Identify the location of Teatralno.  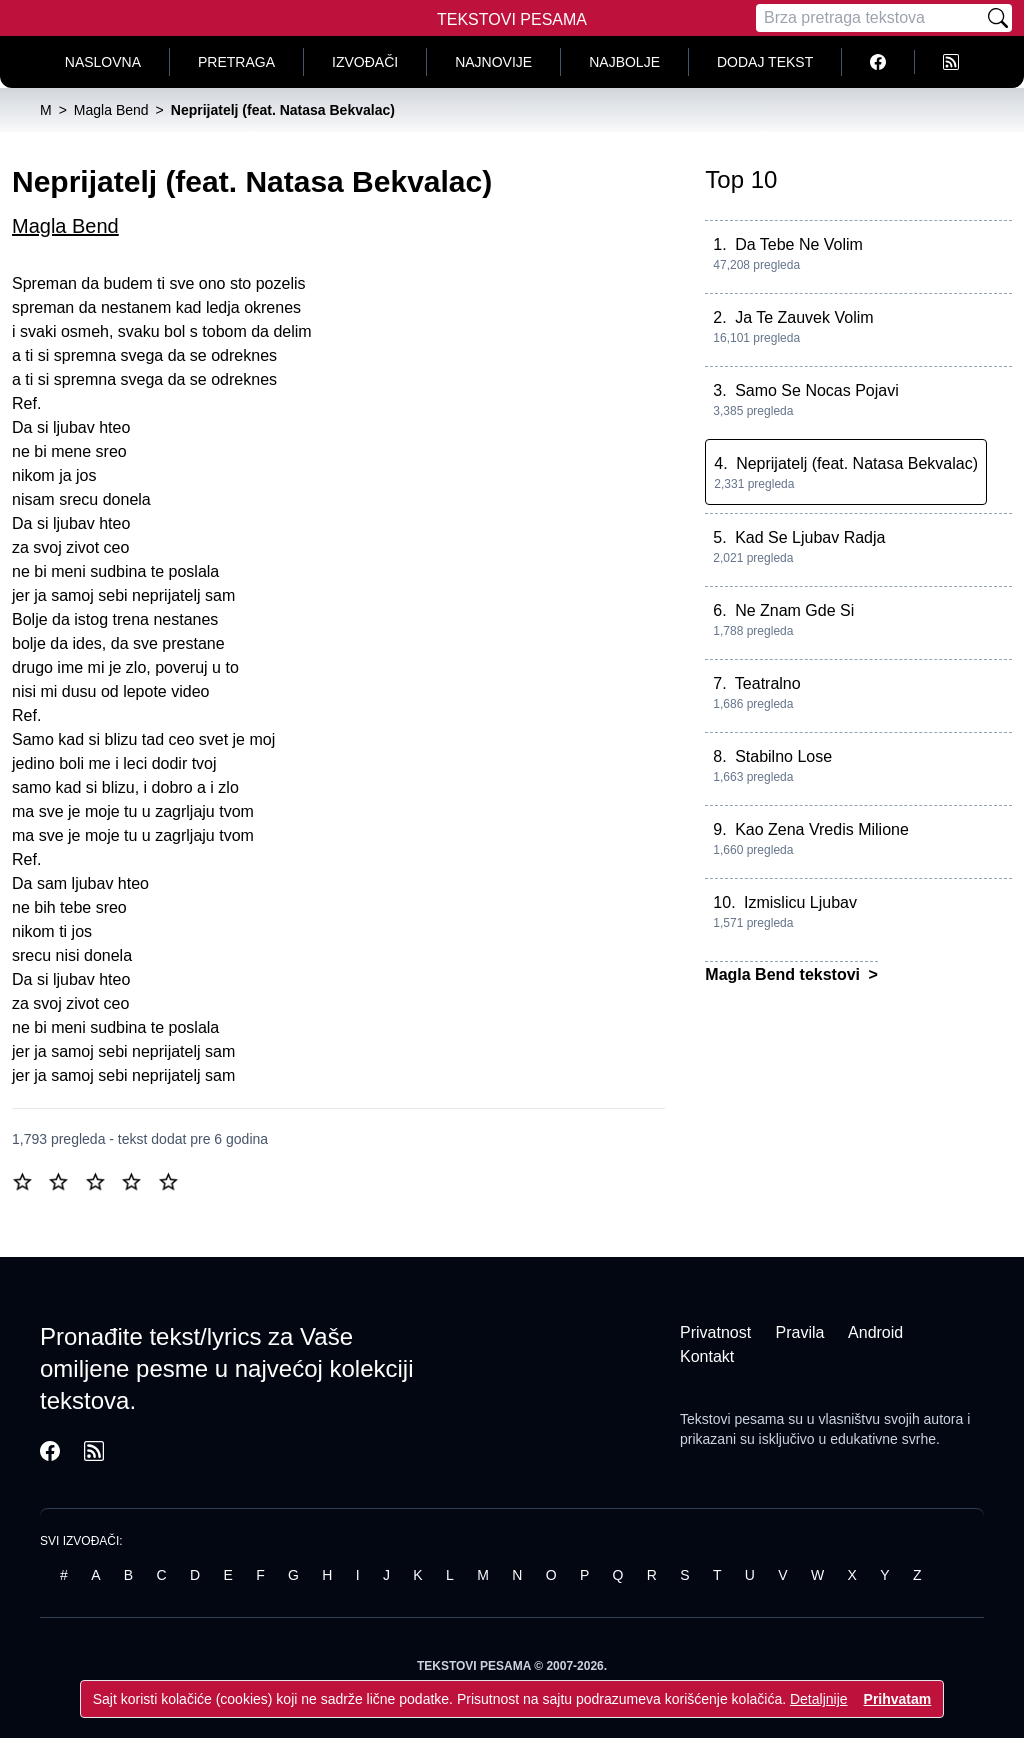
(768, 683).